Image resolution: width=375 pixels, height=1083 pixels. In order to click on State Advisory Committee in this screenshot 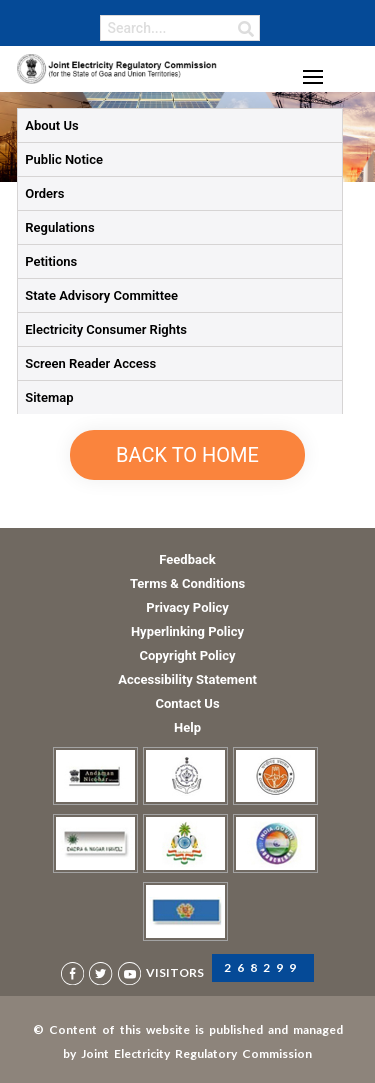, I will do `click(101, 295)`.